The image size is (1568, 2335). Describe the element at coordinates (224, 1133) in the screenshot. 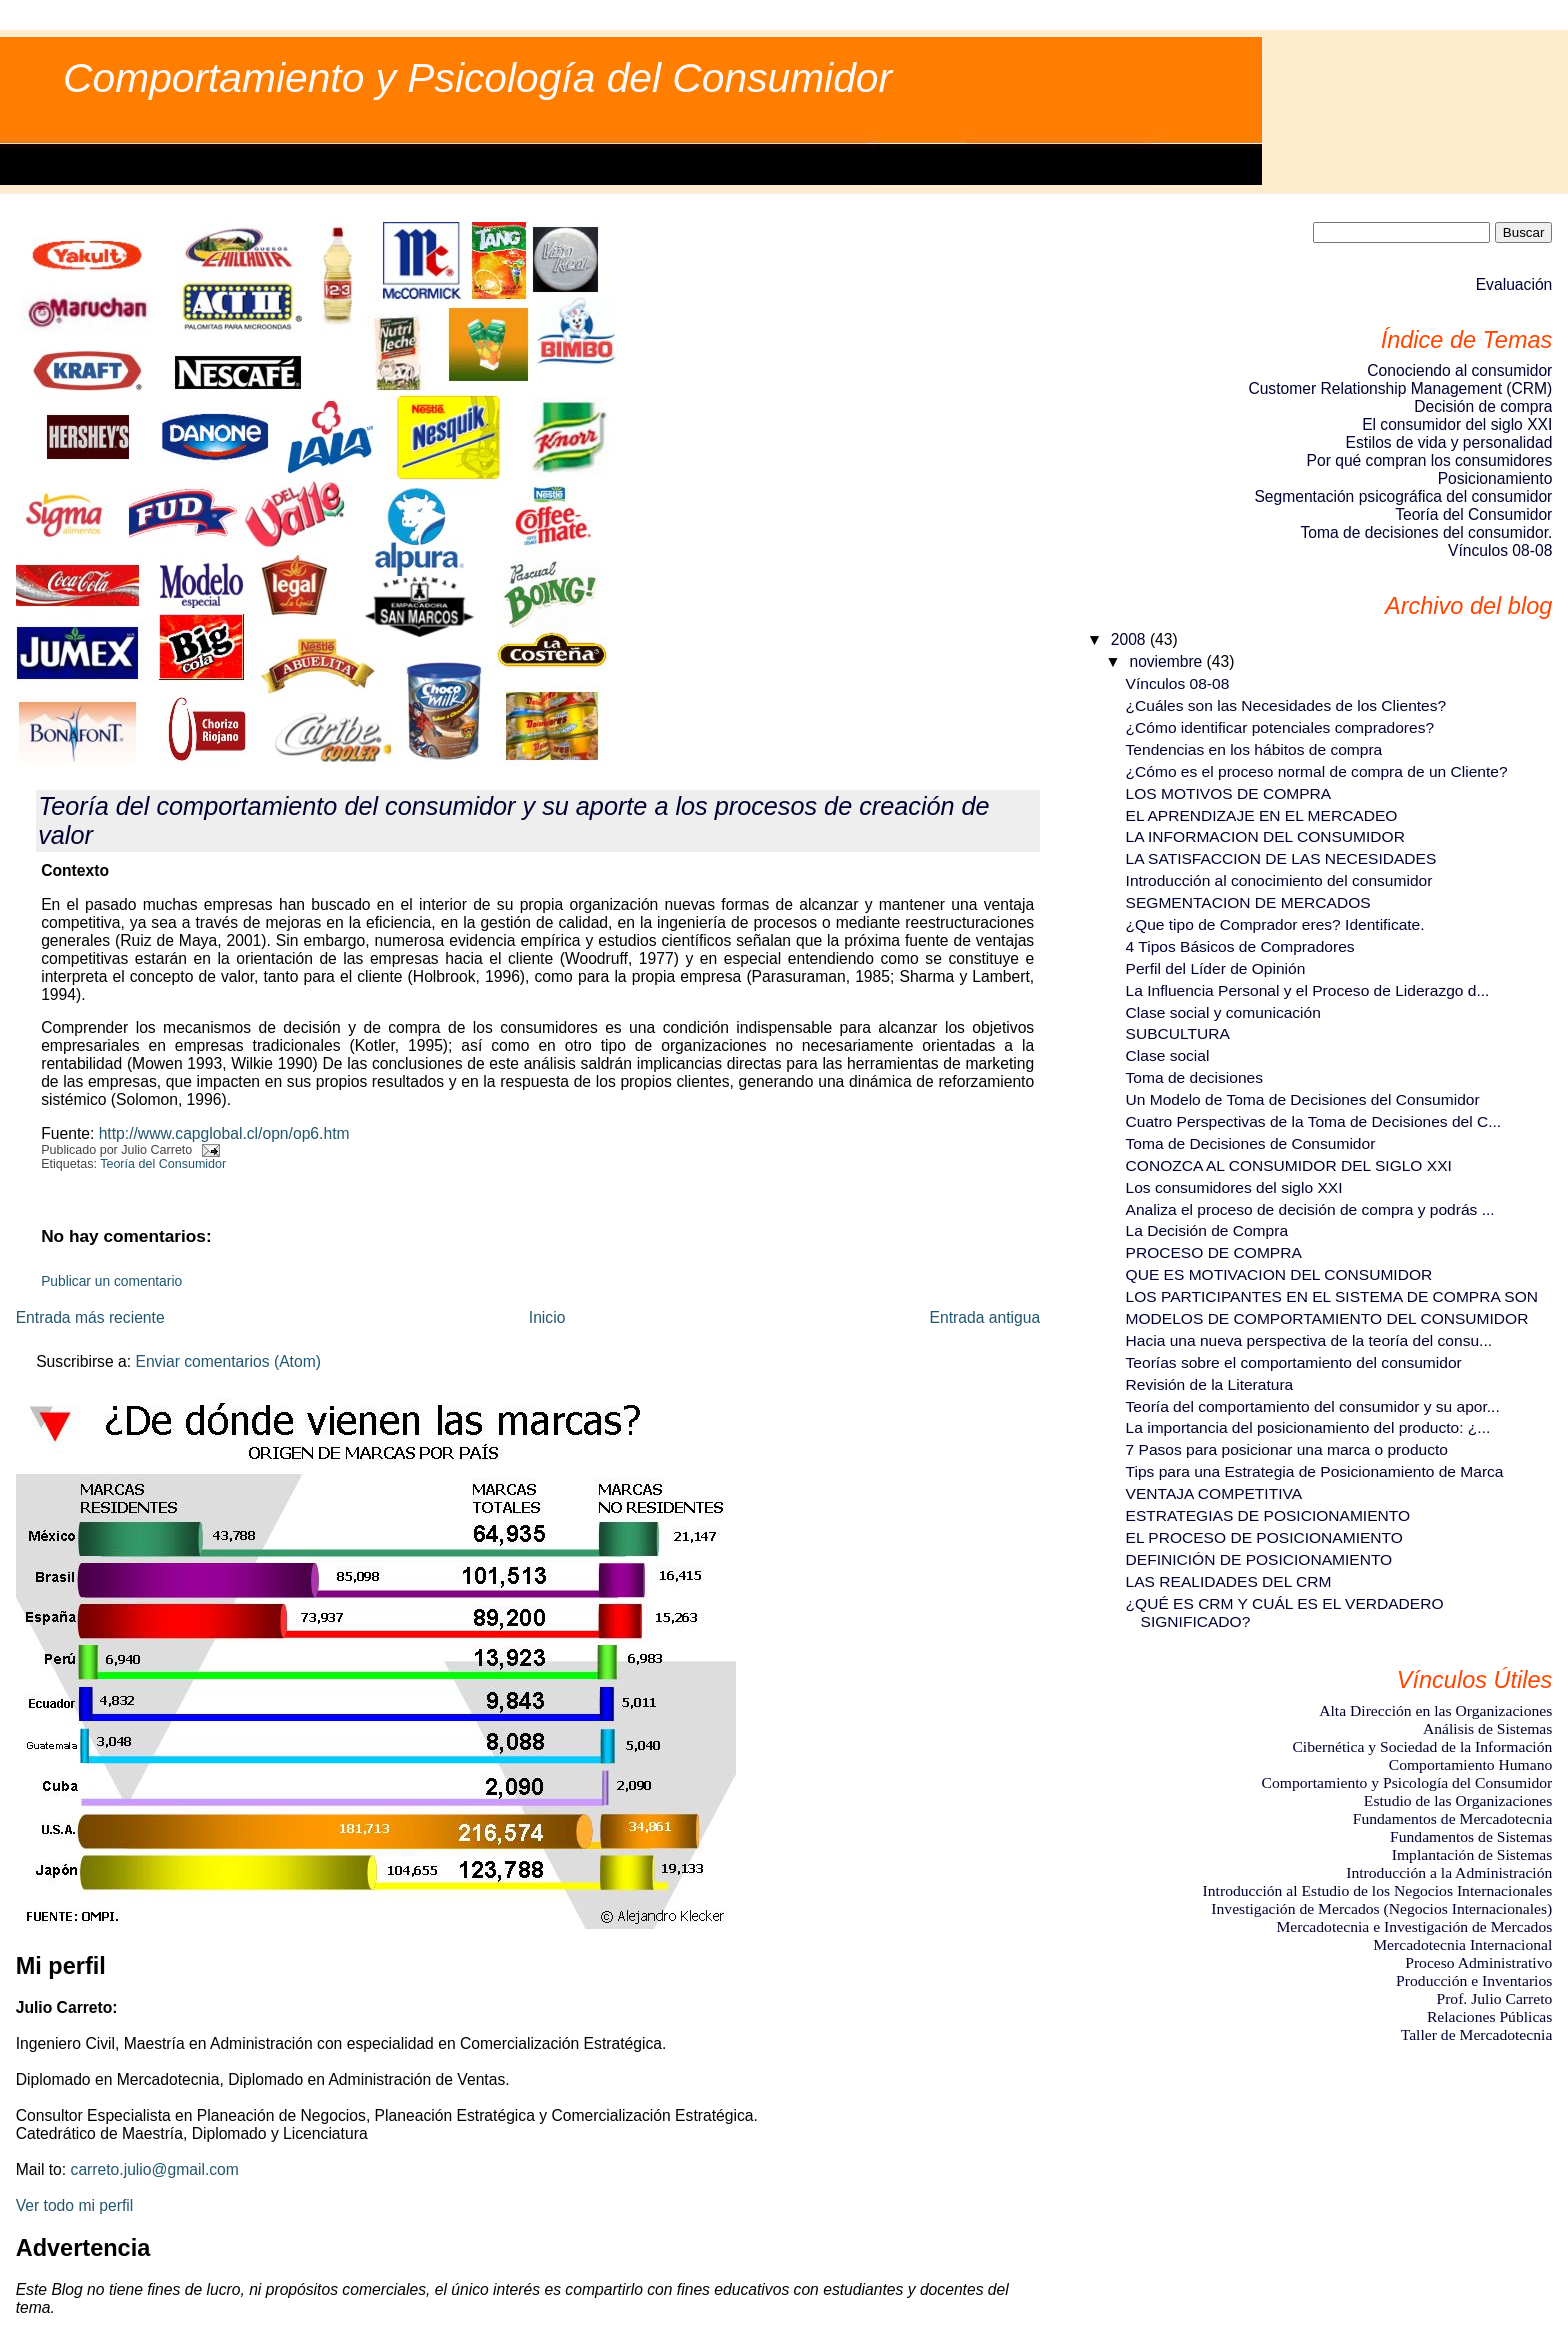

I see `http://www.capglobal.cl/opn/op6.htm` at that location.